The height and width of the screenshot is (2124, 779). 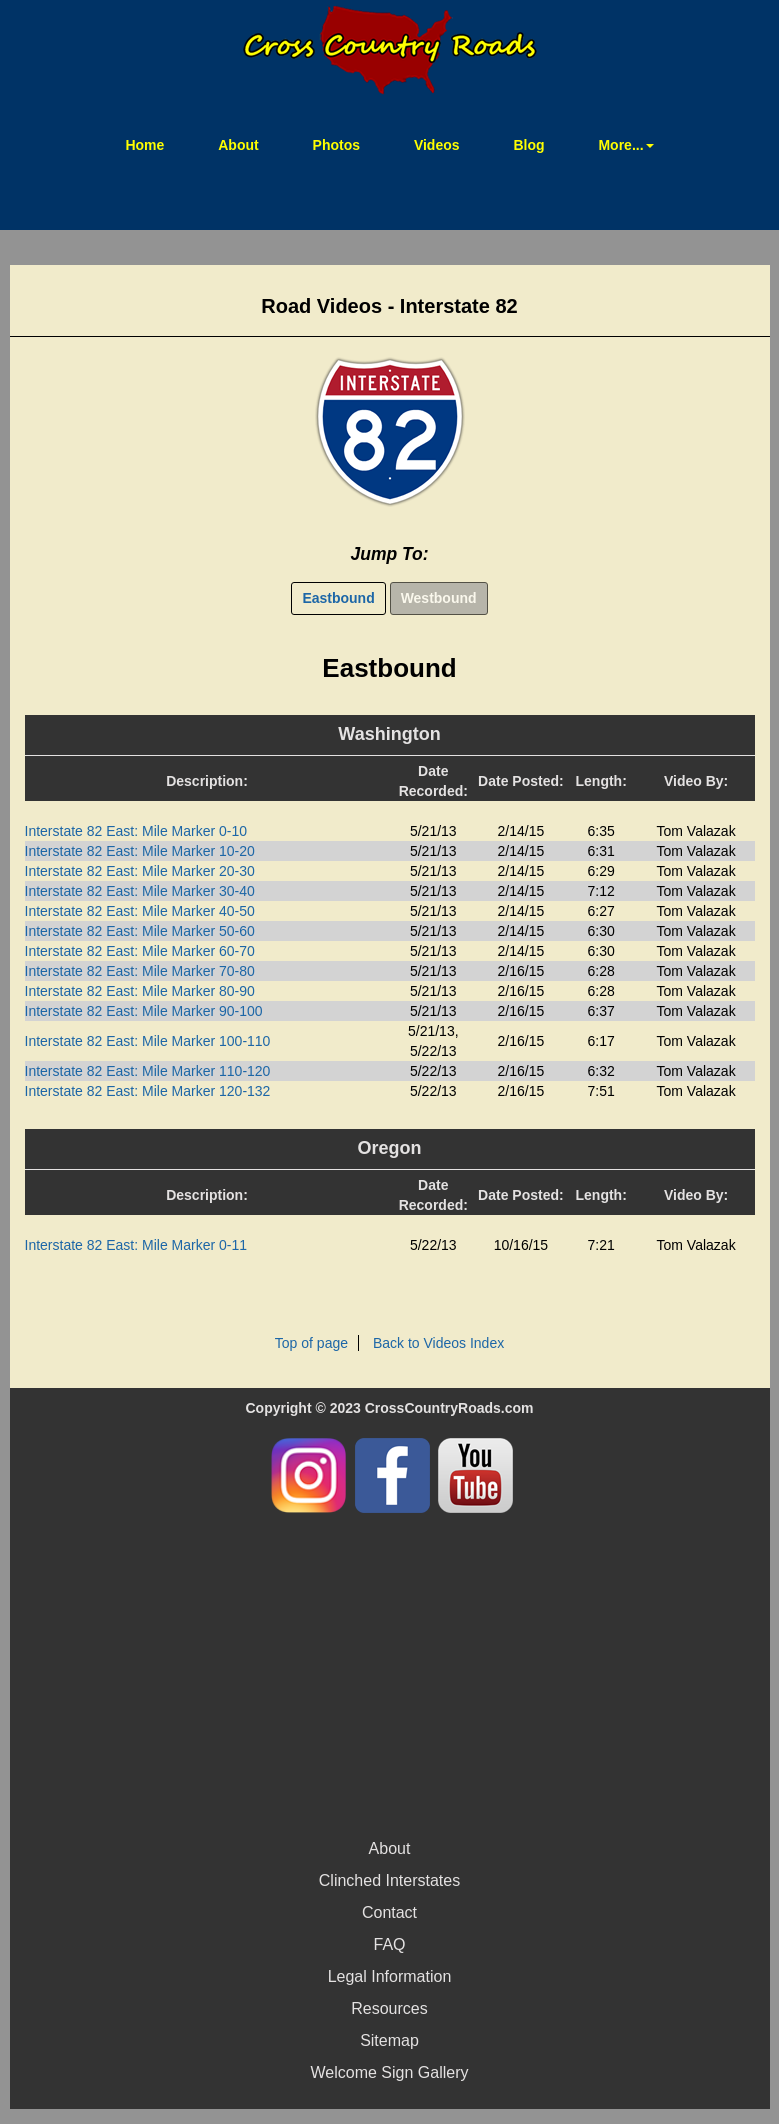 I want to click on Interstate 82 East: Mile Marker 120-132, so click(x=148, y=1091).